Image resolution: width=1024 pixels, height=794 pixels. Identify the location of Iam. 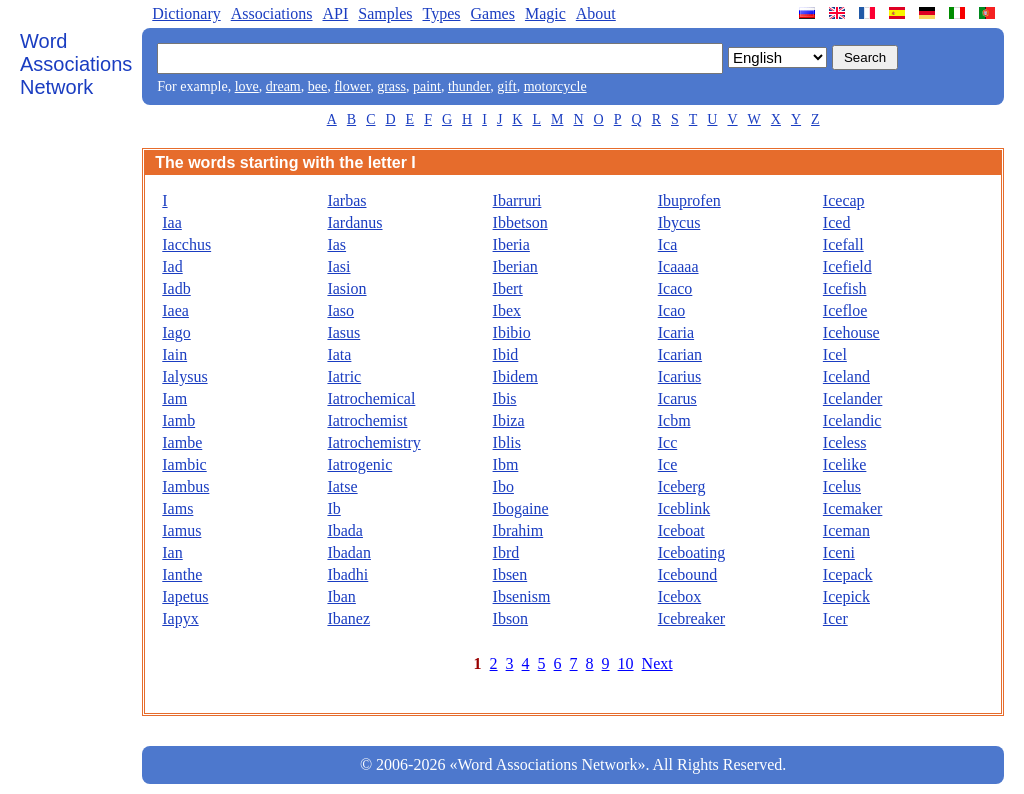
(174, 398).